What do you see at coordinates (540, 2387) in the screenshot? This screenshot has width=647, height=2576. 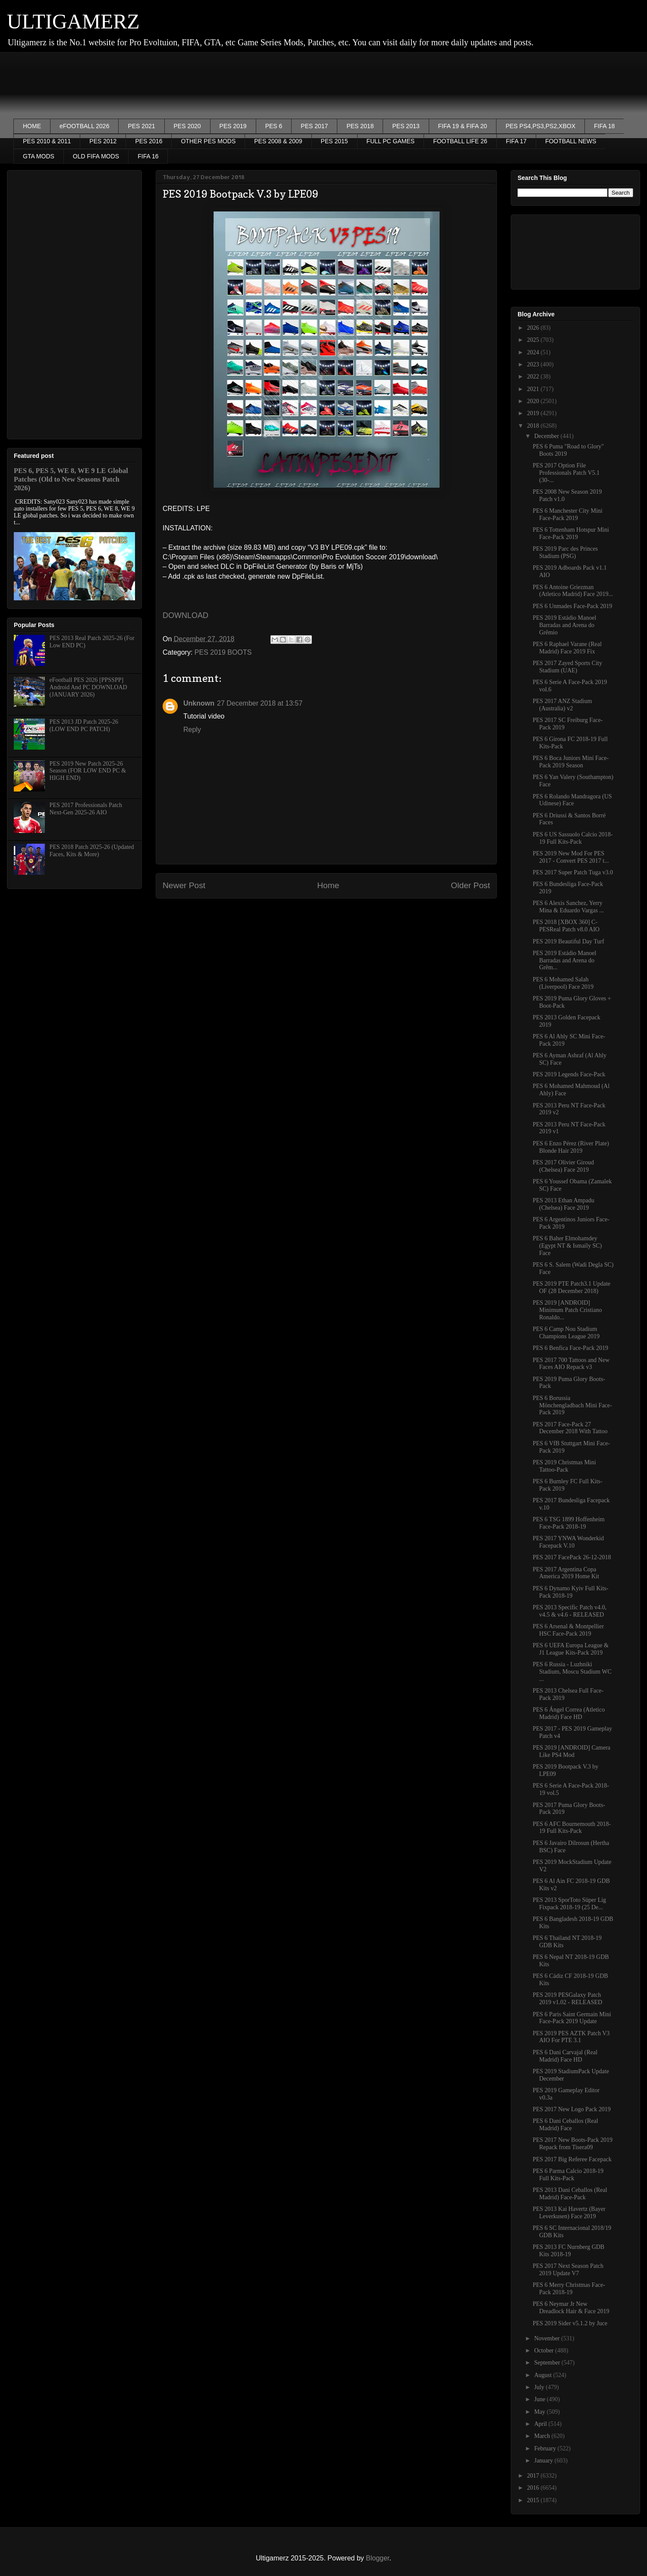 I see `July` at bounding box center [540, 2387].